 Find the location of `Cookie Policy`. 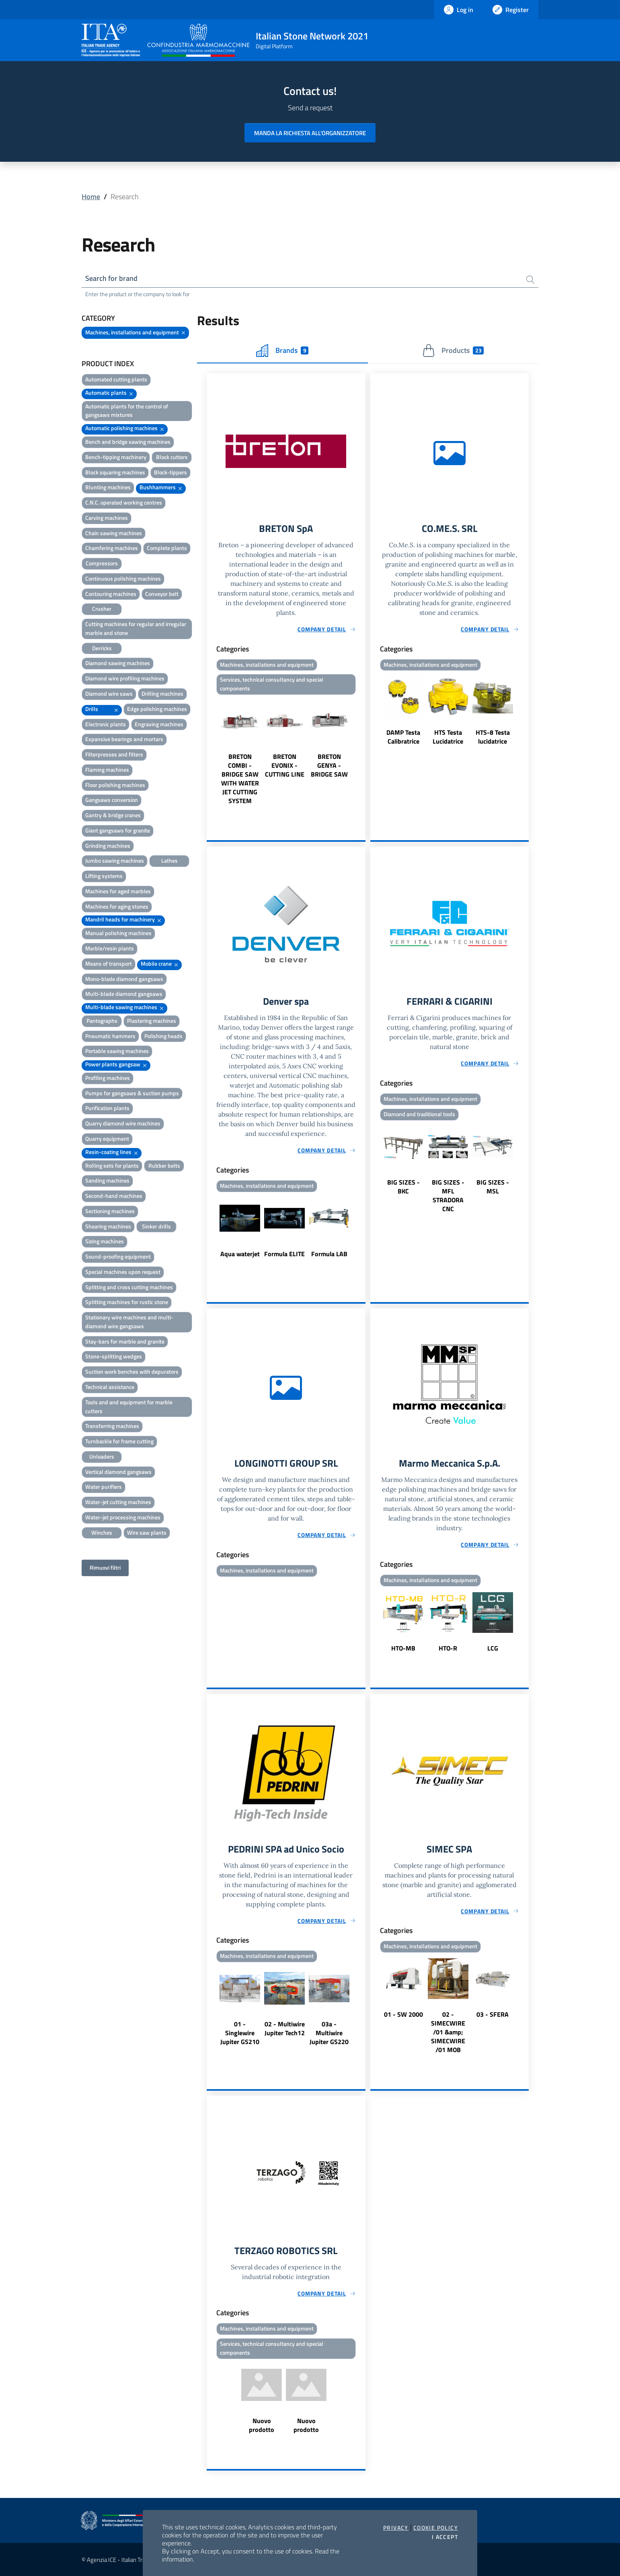

Cookie Policy is located at coordinates (435, 2528).